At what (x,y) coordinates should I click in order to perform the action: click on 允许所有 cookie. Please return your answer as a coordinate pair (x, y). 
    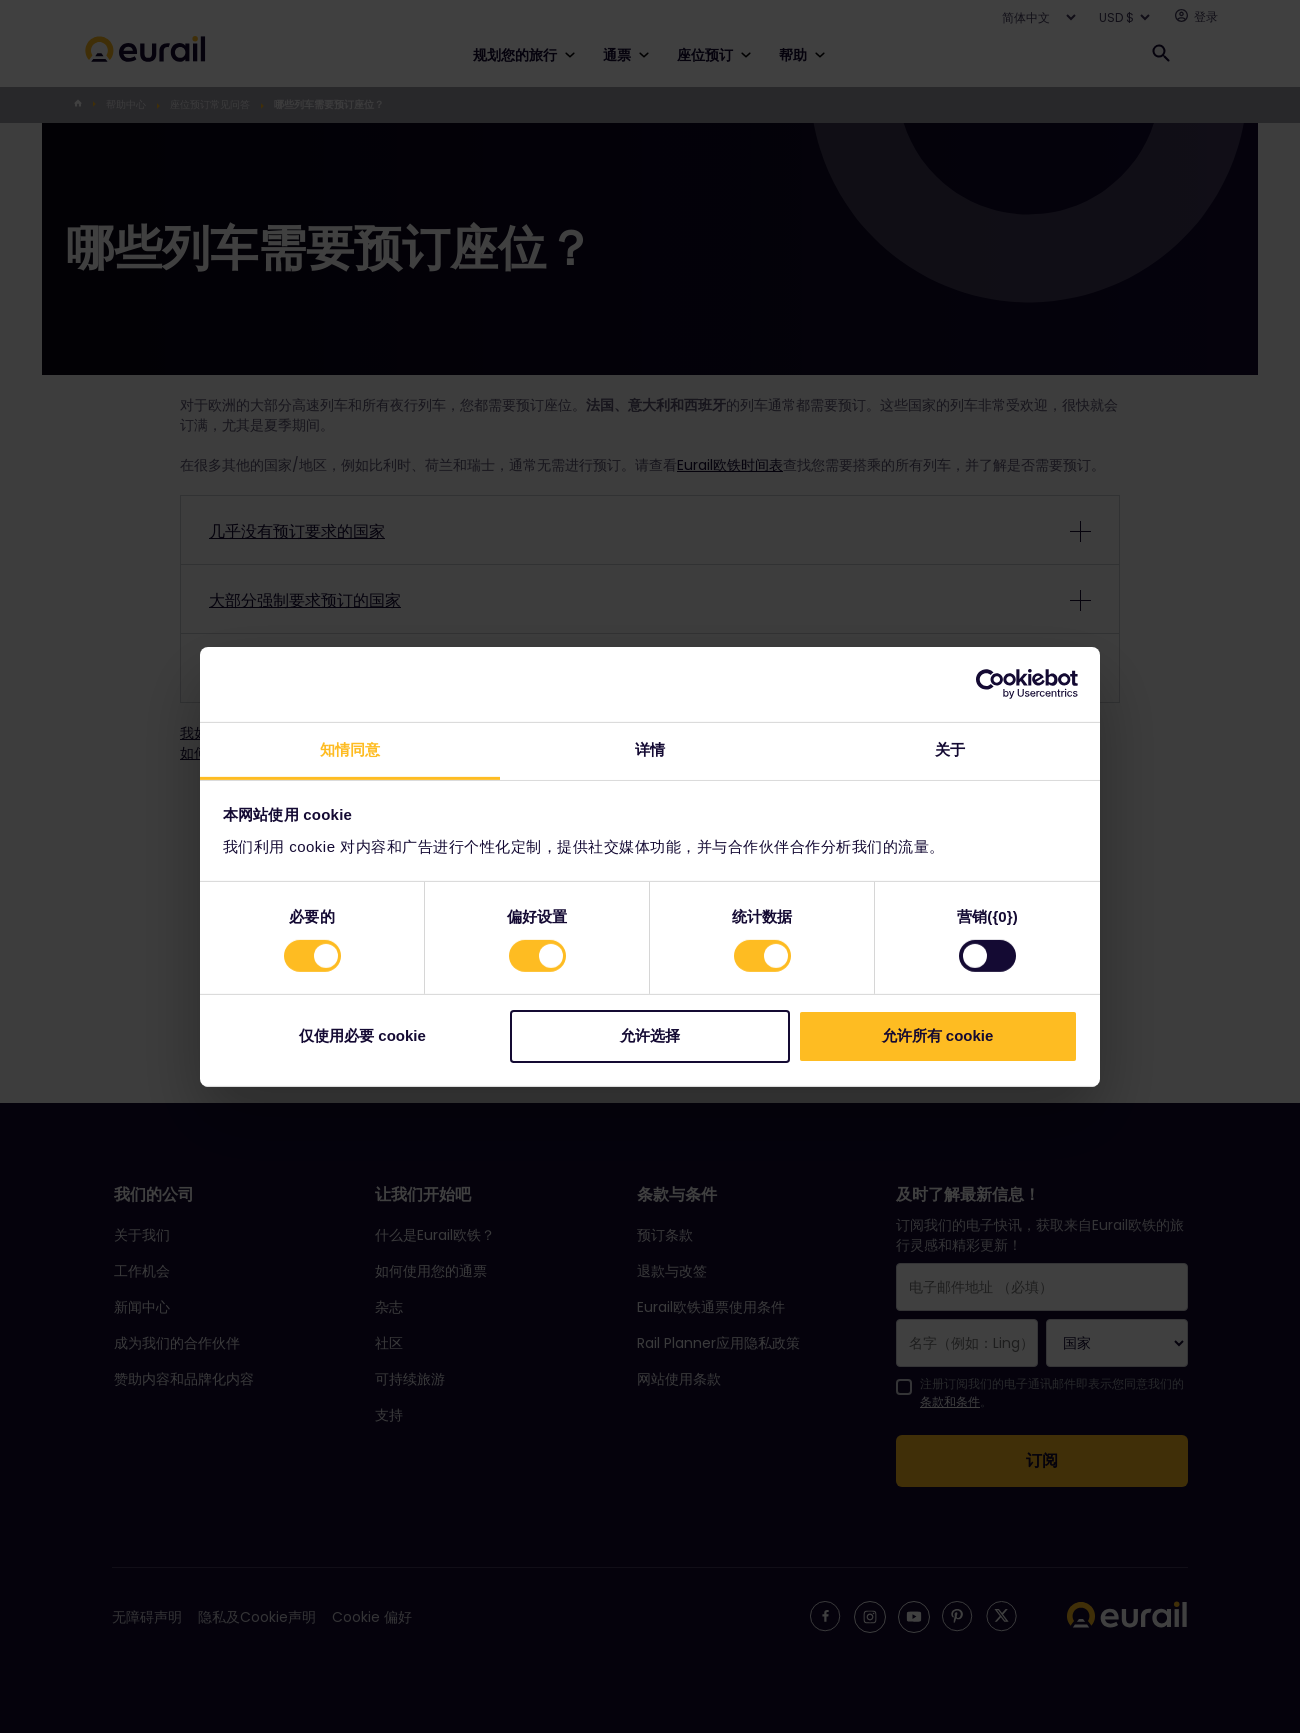
    Looking at the image, I should click on (938, 1035).